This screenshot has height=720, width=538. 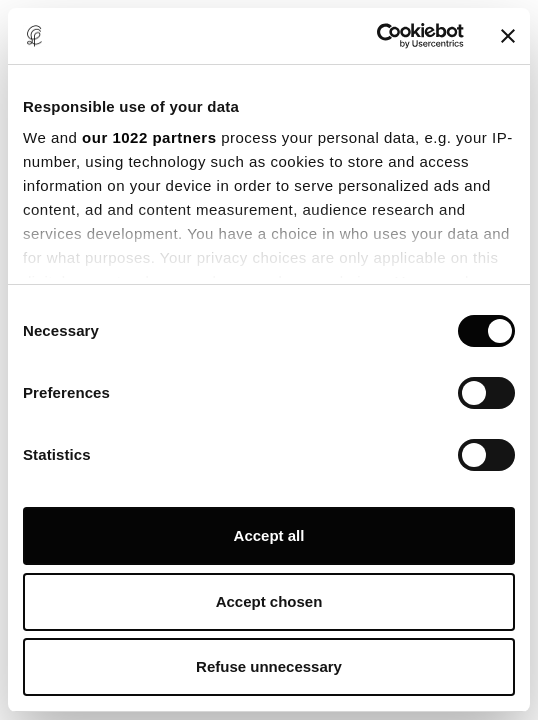 What do you see at coordinates (269, 666) in the screenshot?
I see `Refuse unnecessary` at bounding box center [269, 666].